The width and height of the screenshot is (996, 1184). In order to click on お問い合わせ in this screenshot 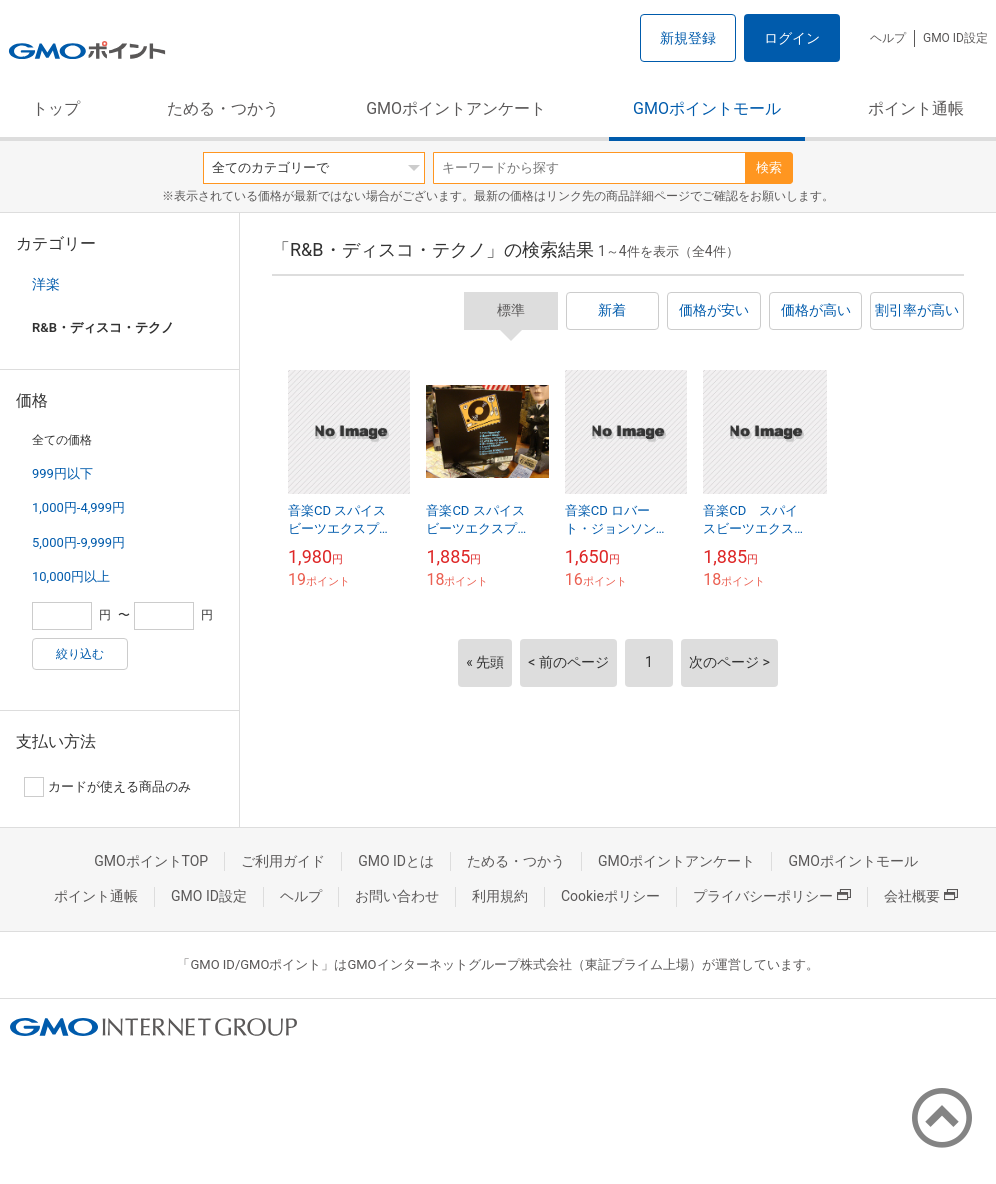, I will do `click(397, 896)`.